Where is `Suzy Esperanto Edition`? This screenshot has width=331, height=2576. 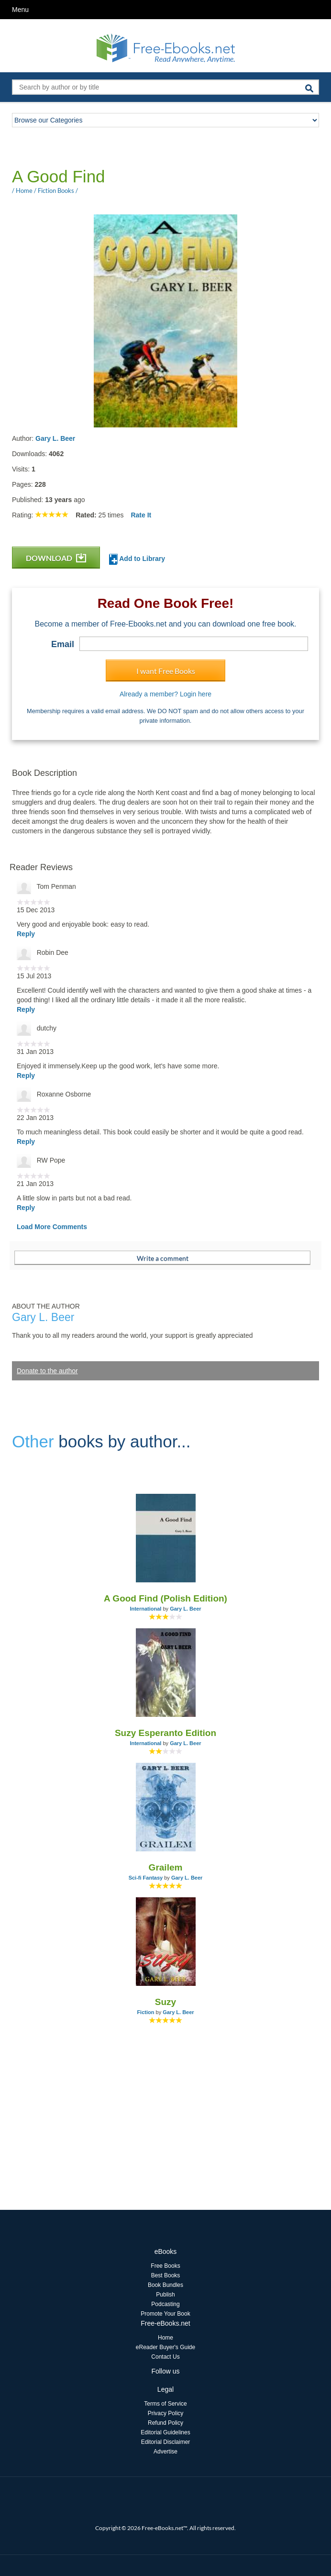 Suzy Esperanto Edition is located at coordinates (165, 1733).